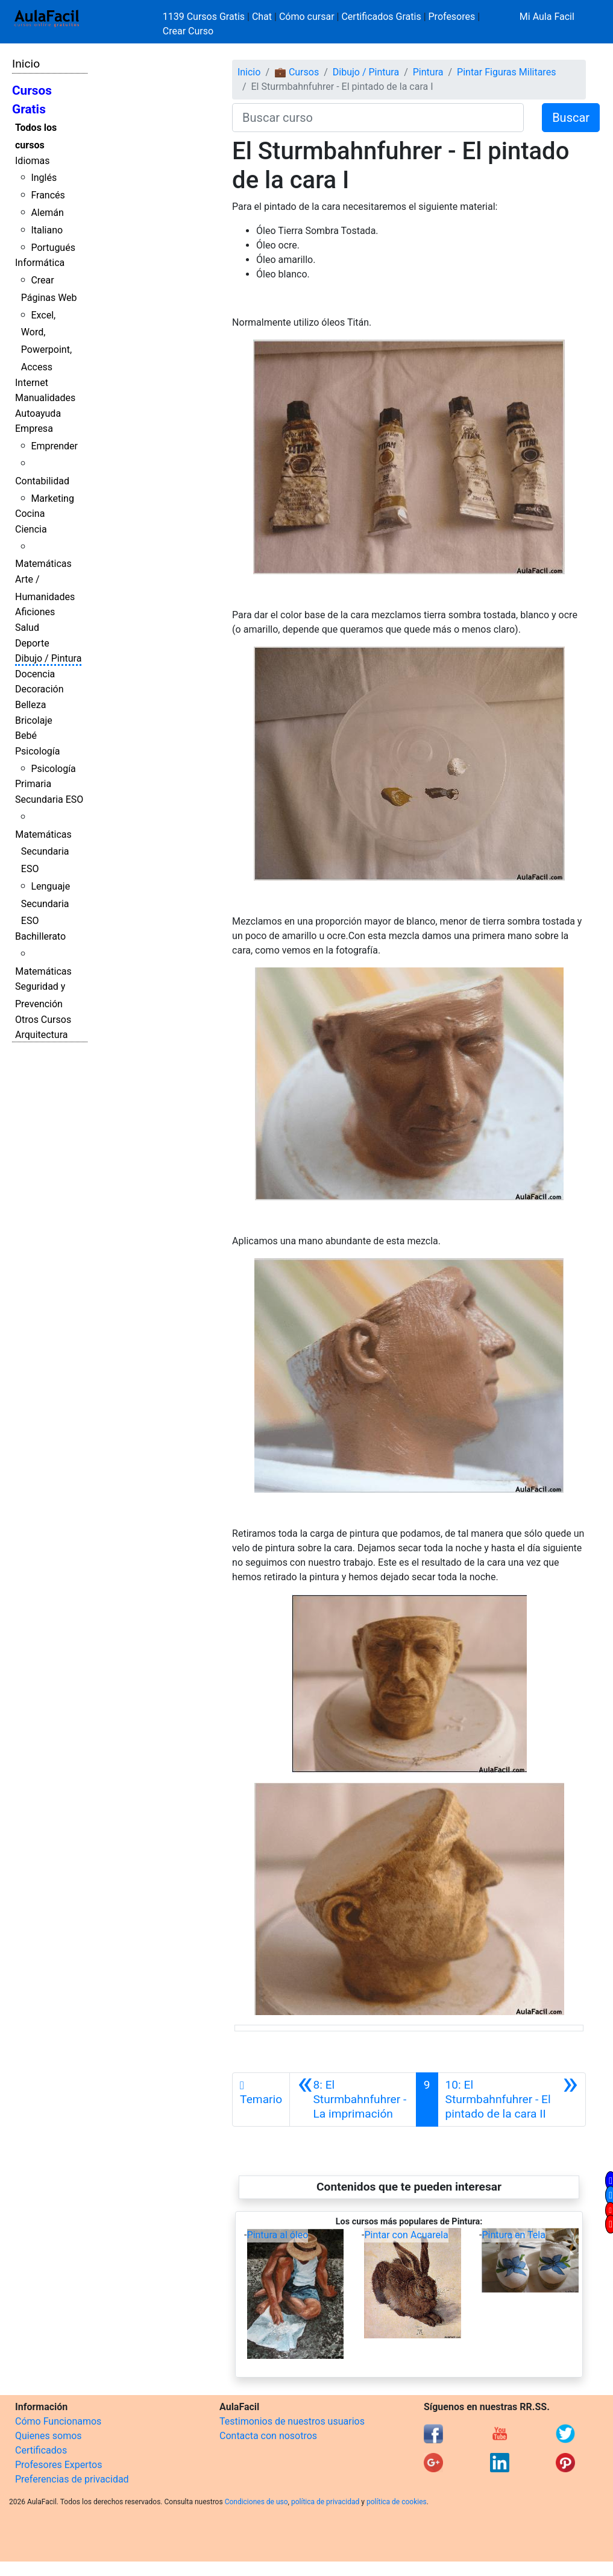 Image resolution: width=613 pixels, height=2576 pixels. What do you see at coordinates (353, 2099) in the screenshot?
I see `[Anterior]` at bounding box center [353, 2099].